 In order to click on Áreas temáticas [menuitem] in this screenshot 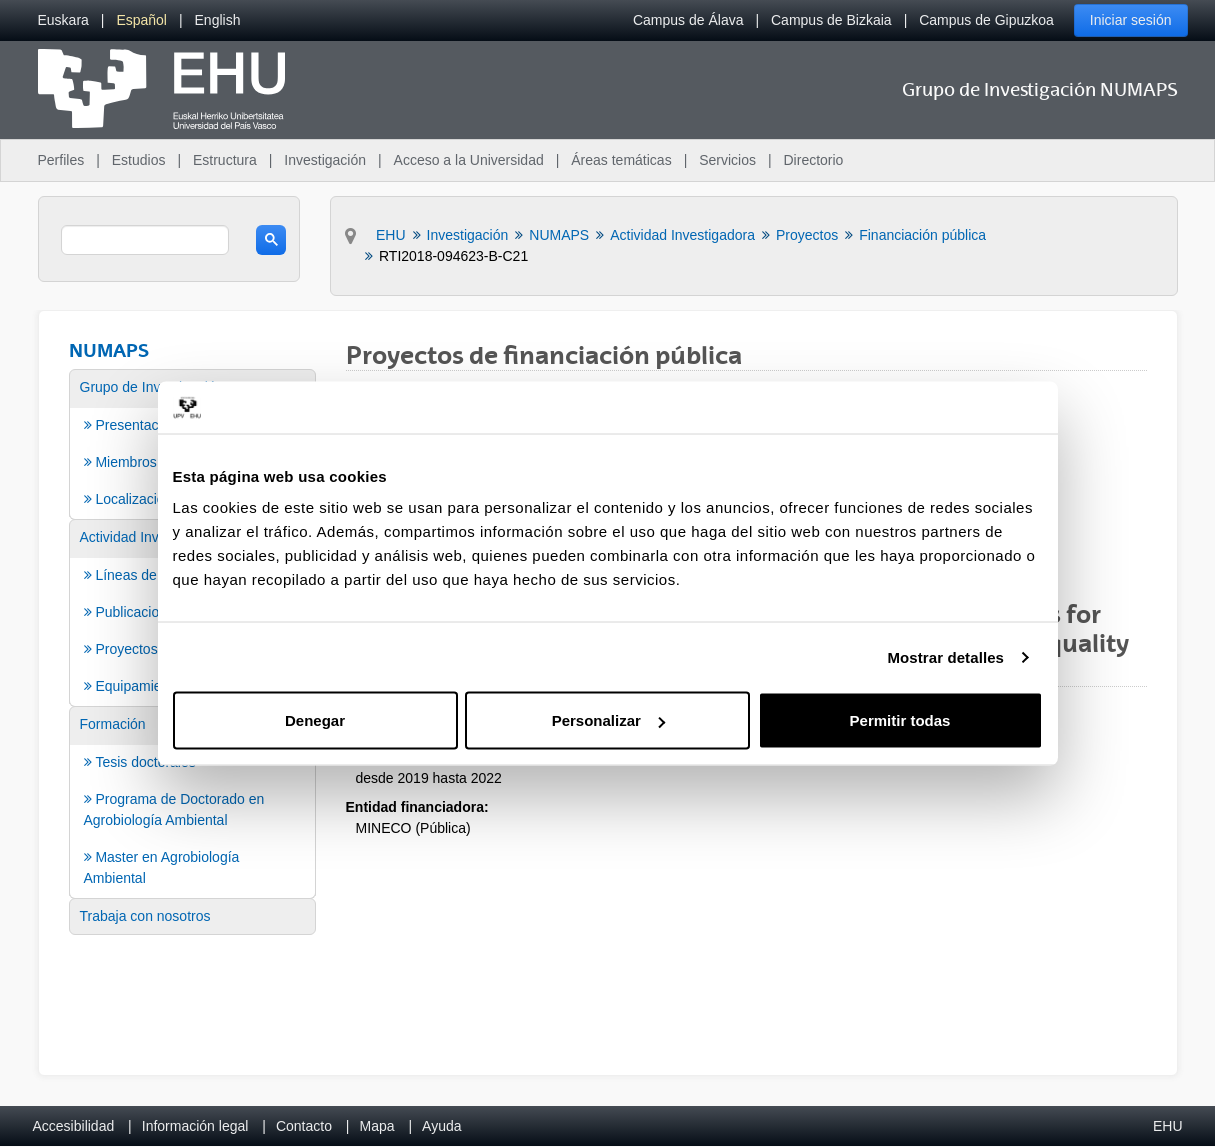, I will do `click(621, 160)`.